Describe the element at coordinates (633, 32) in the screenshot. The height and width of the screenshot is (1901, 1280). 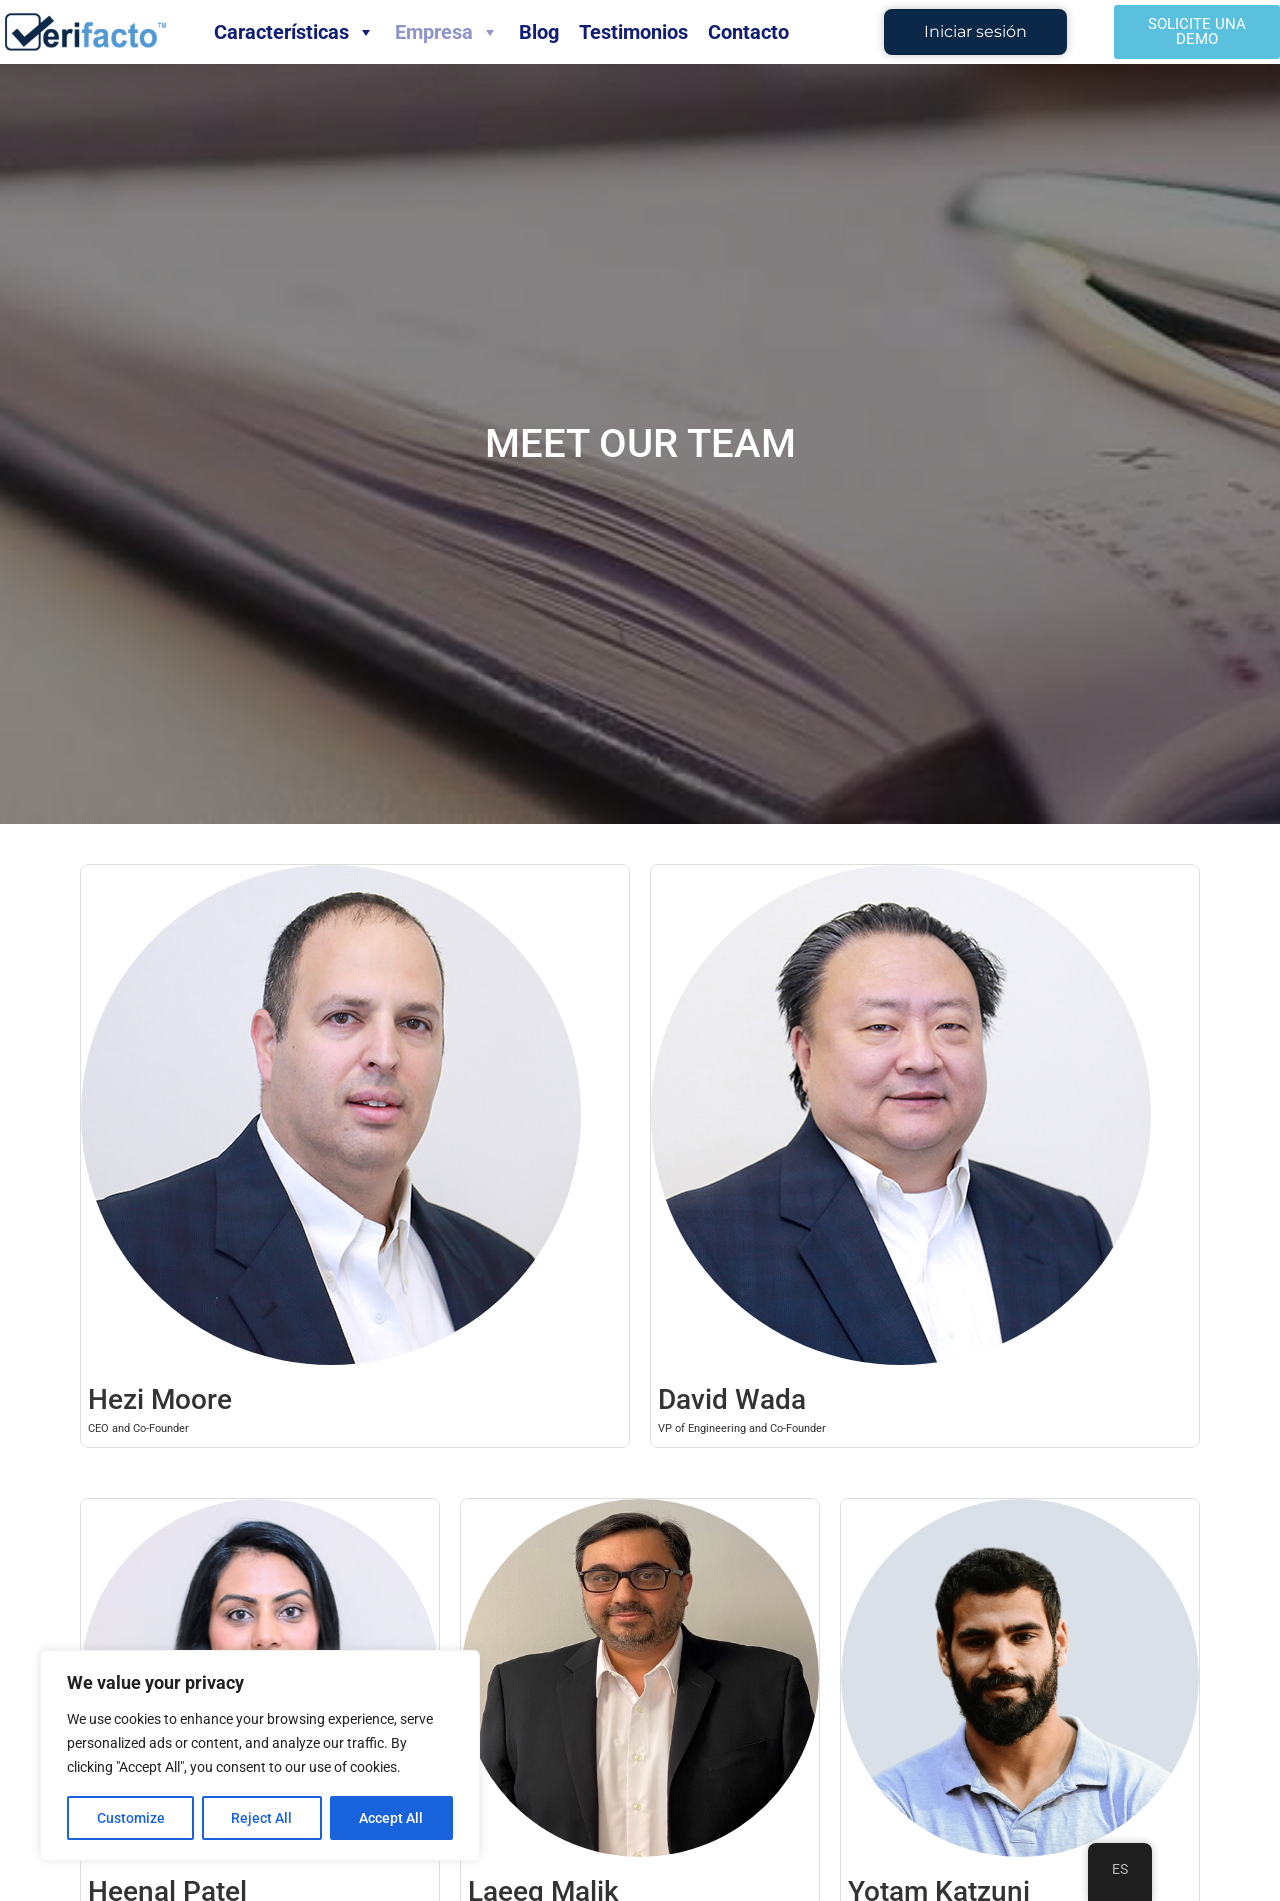
I see `Testimonios` at that location.